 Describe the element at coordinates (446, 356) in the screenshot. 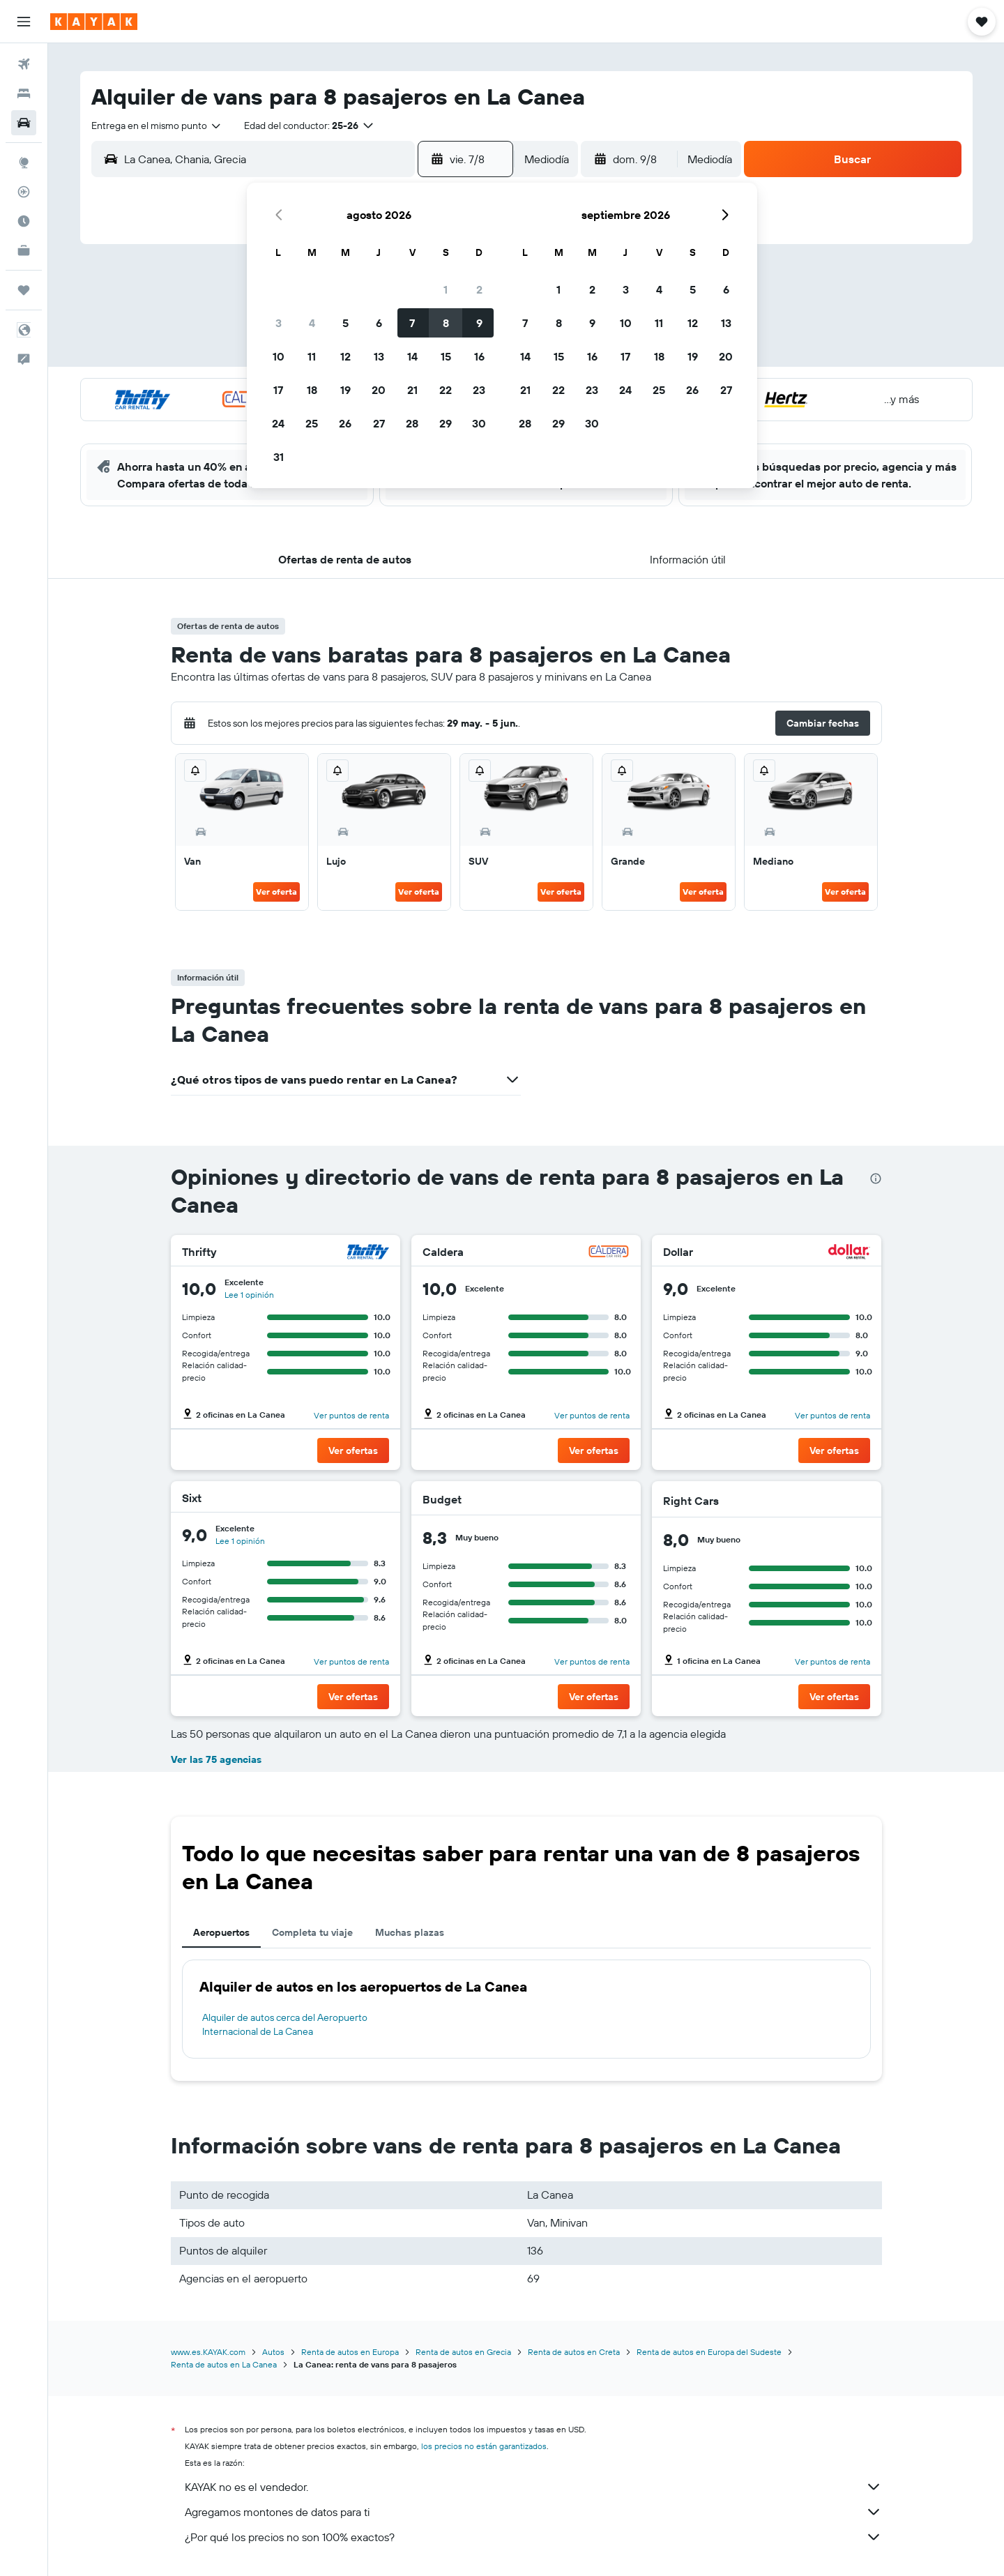

I see `15 [button]` at that location.